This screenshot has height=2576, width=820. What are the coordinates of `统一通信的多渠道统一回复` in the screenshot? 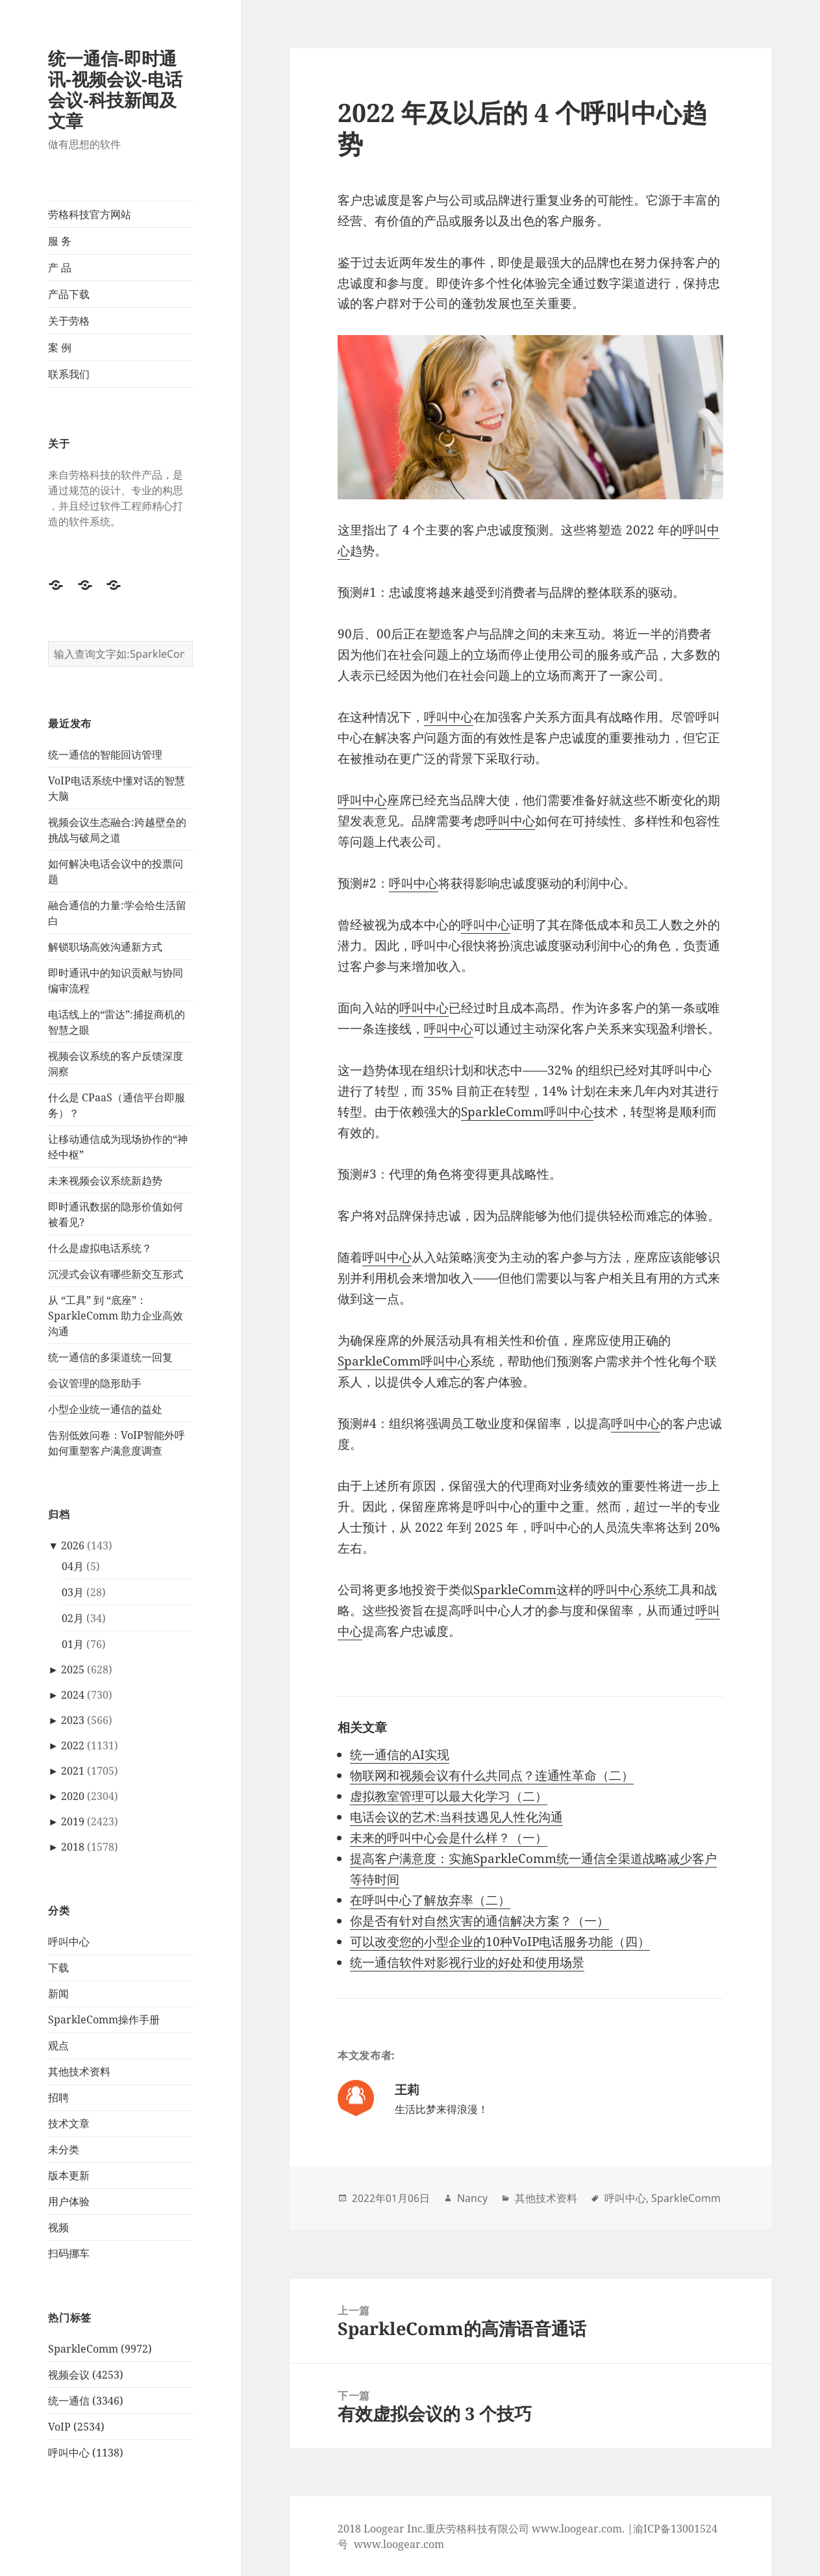 It's located at (110, 1357).